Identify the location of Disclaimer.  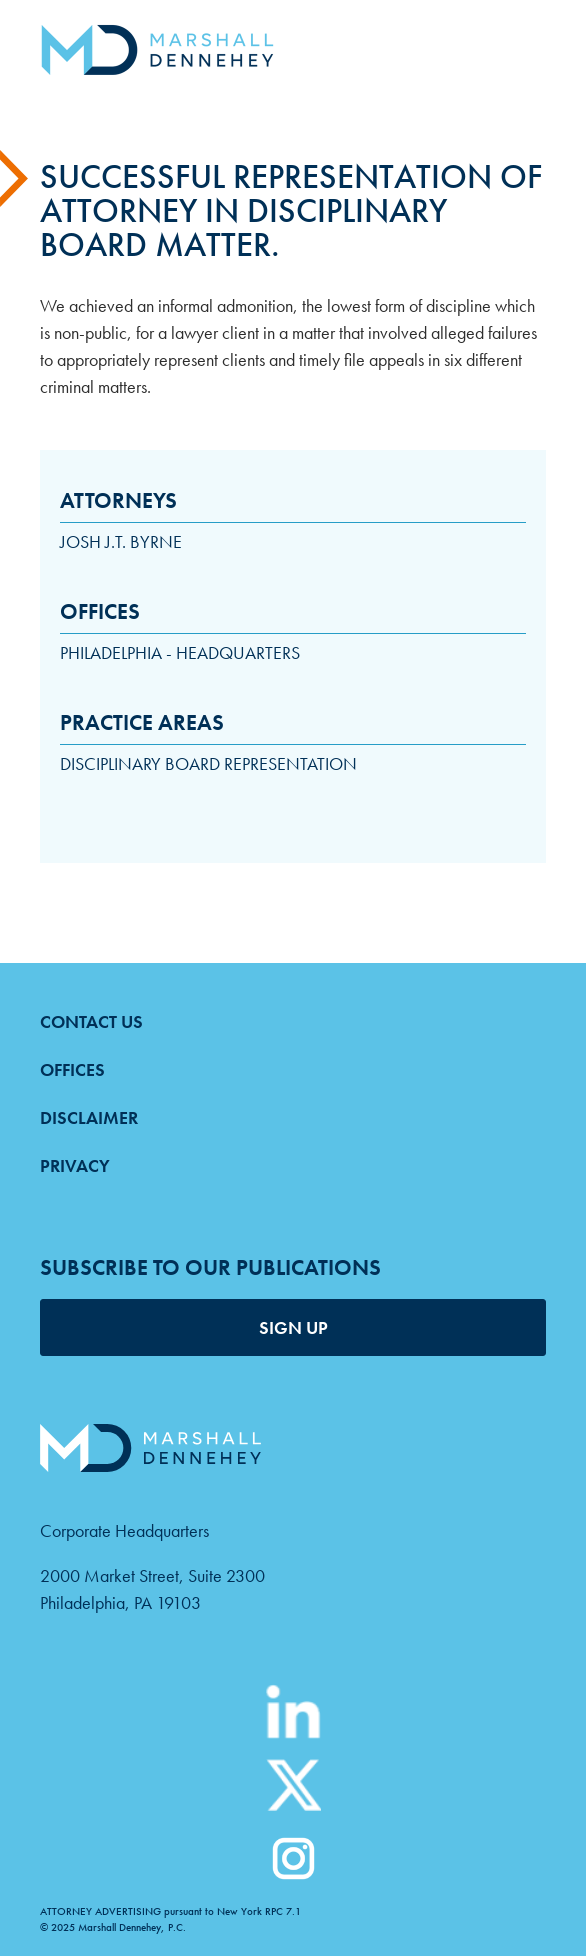
(89, 1117).